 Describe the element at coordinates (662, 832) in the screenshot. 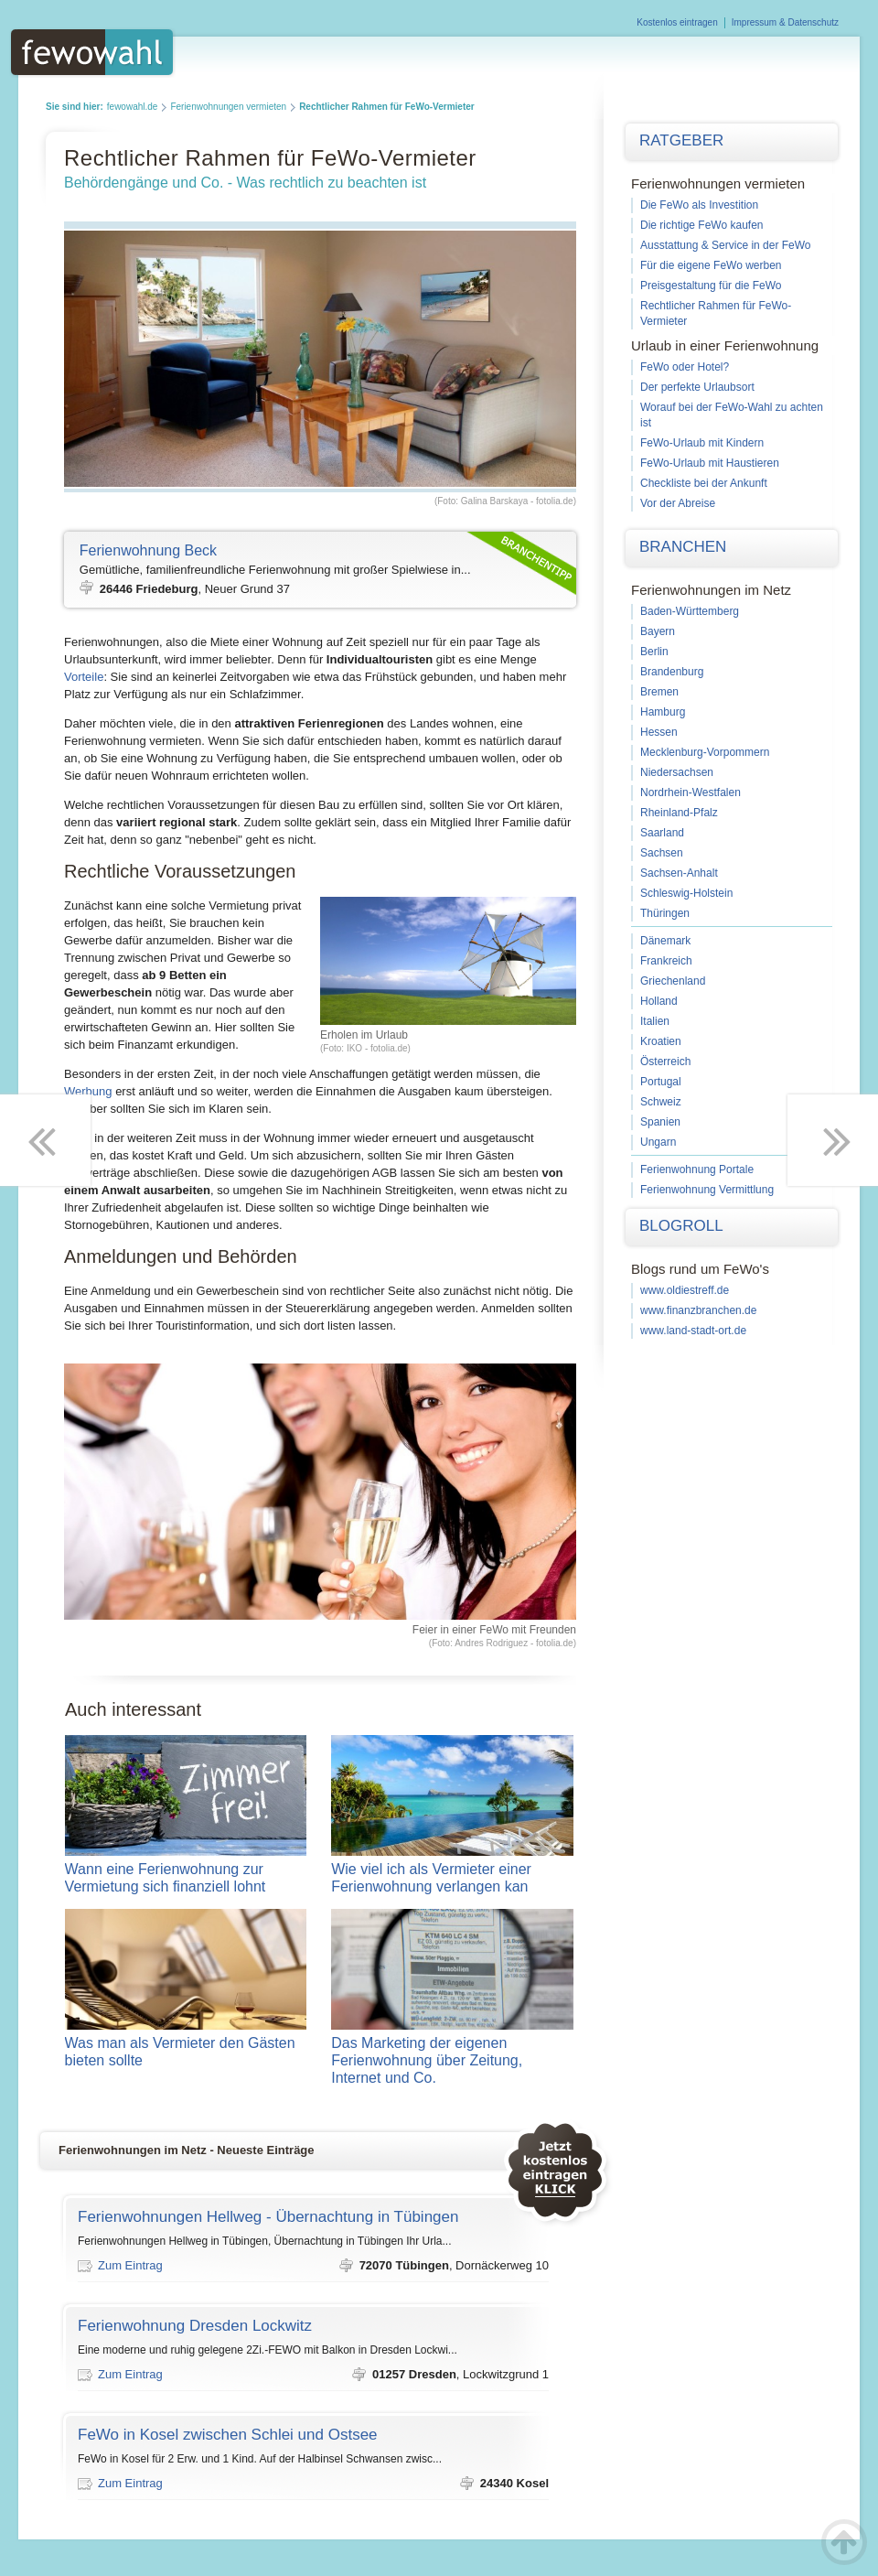

I see `Saarland` at that location.